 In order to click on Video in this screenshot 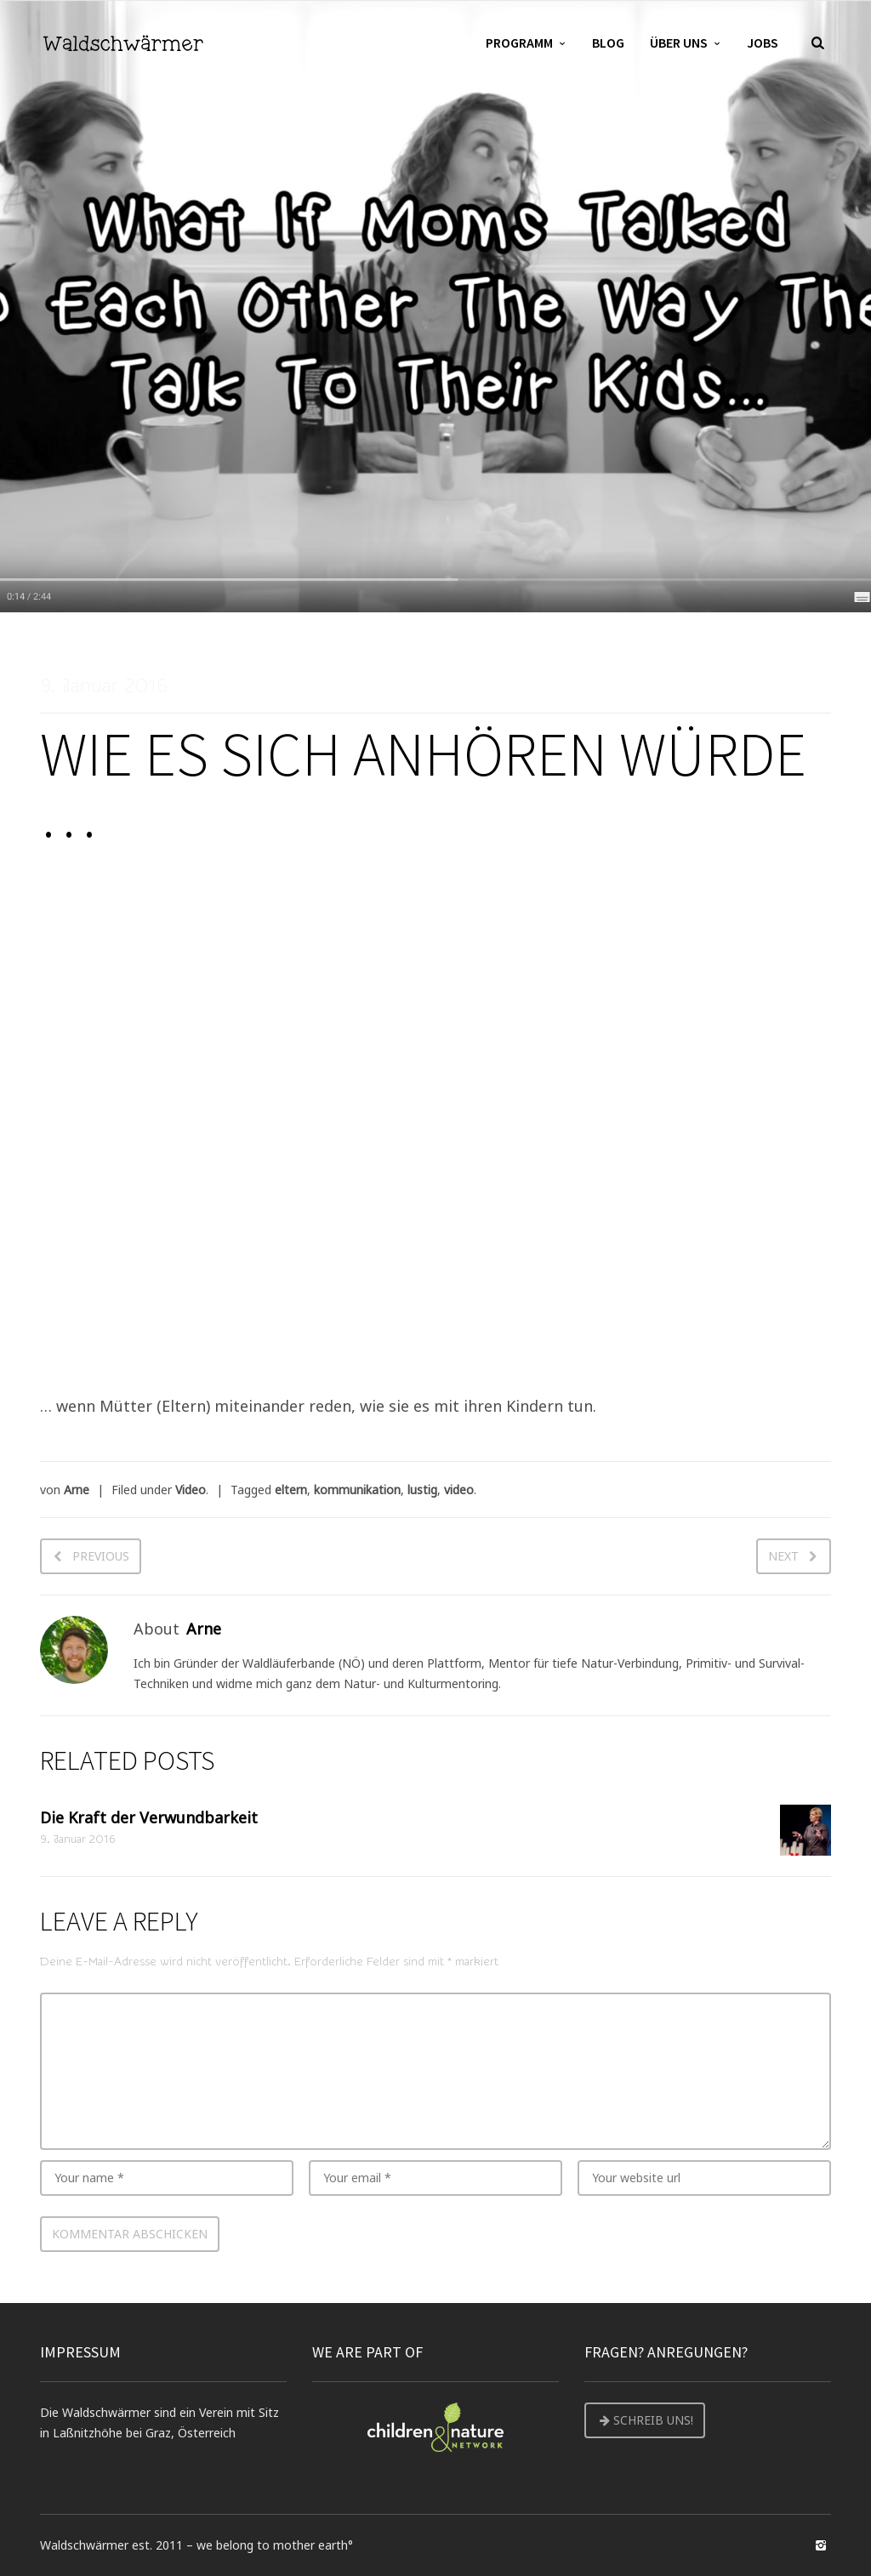, I will do `click(190, 1489)`.